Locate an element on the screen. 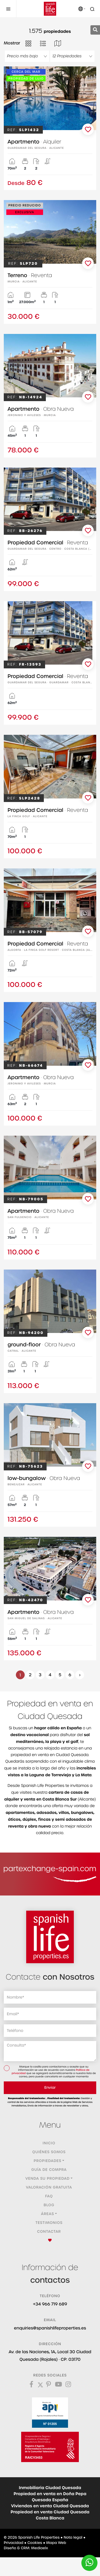 The height and width of the screenshot is (2576, 100). Valoración gratuita is located at coordinates (49, 2187).